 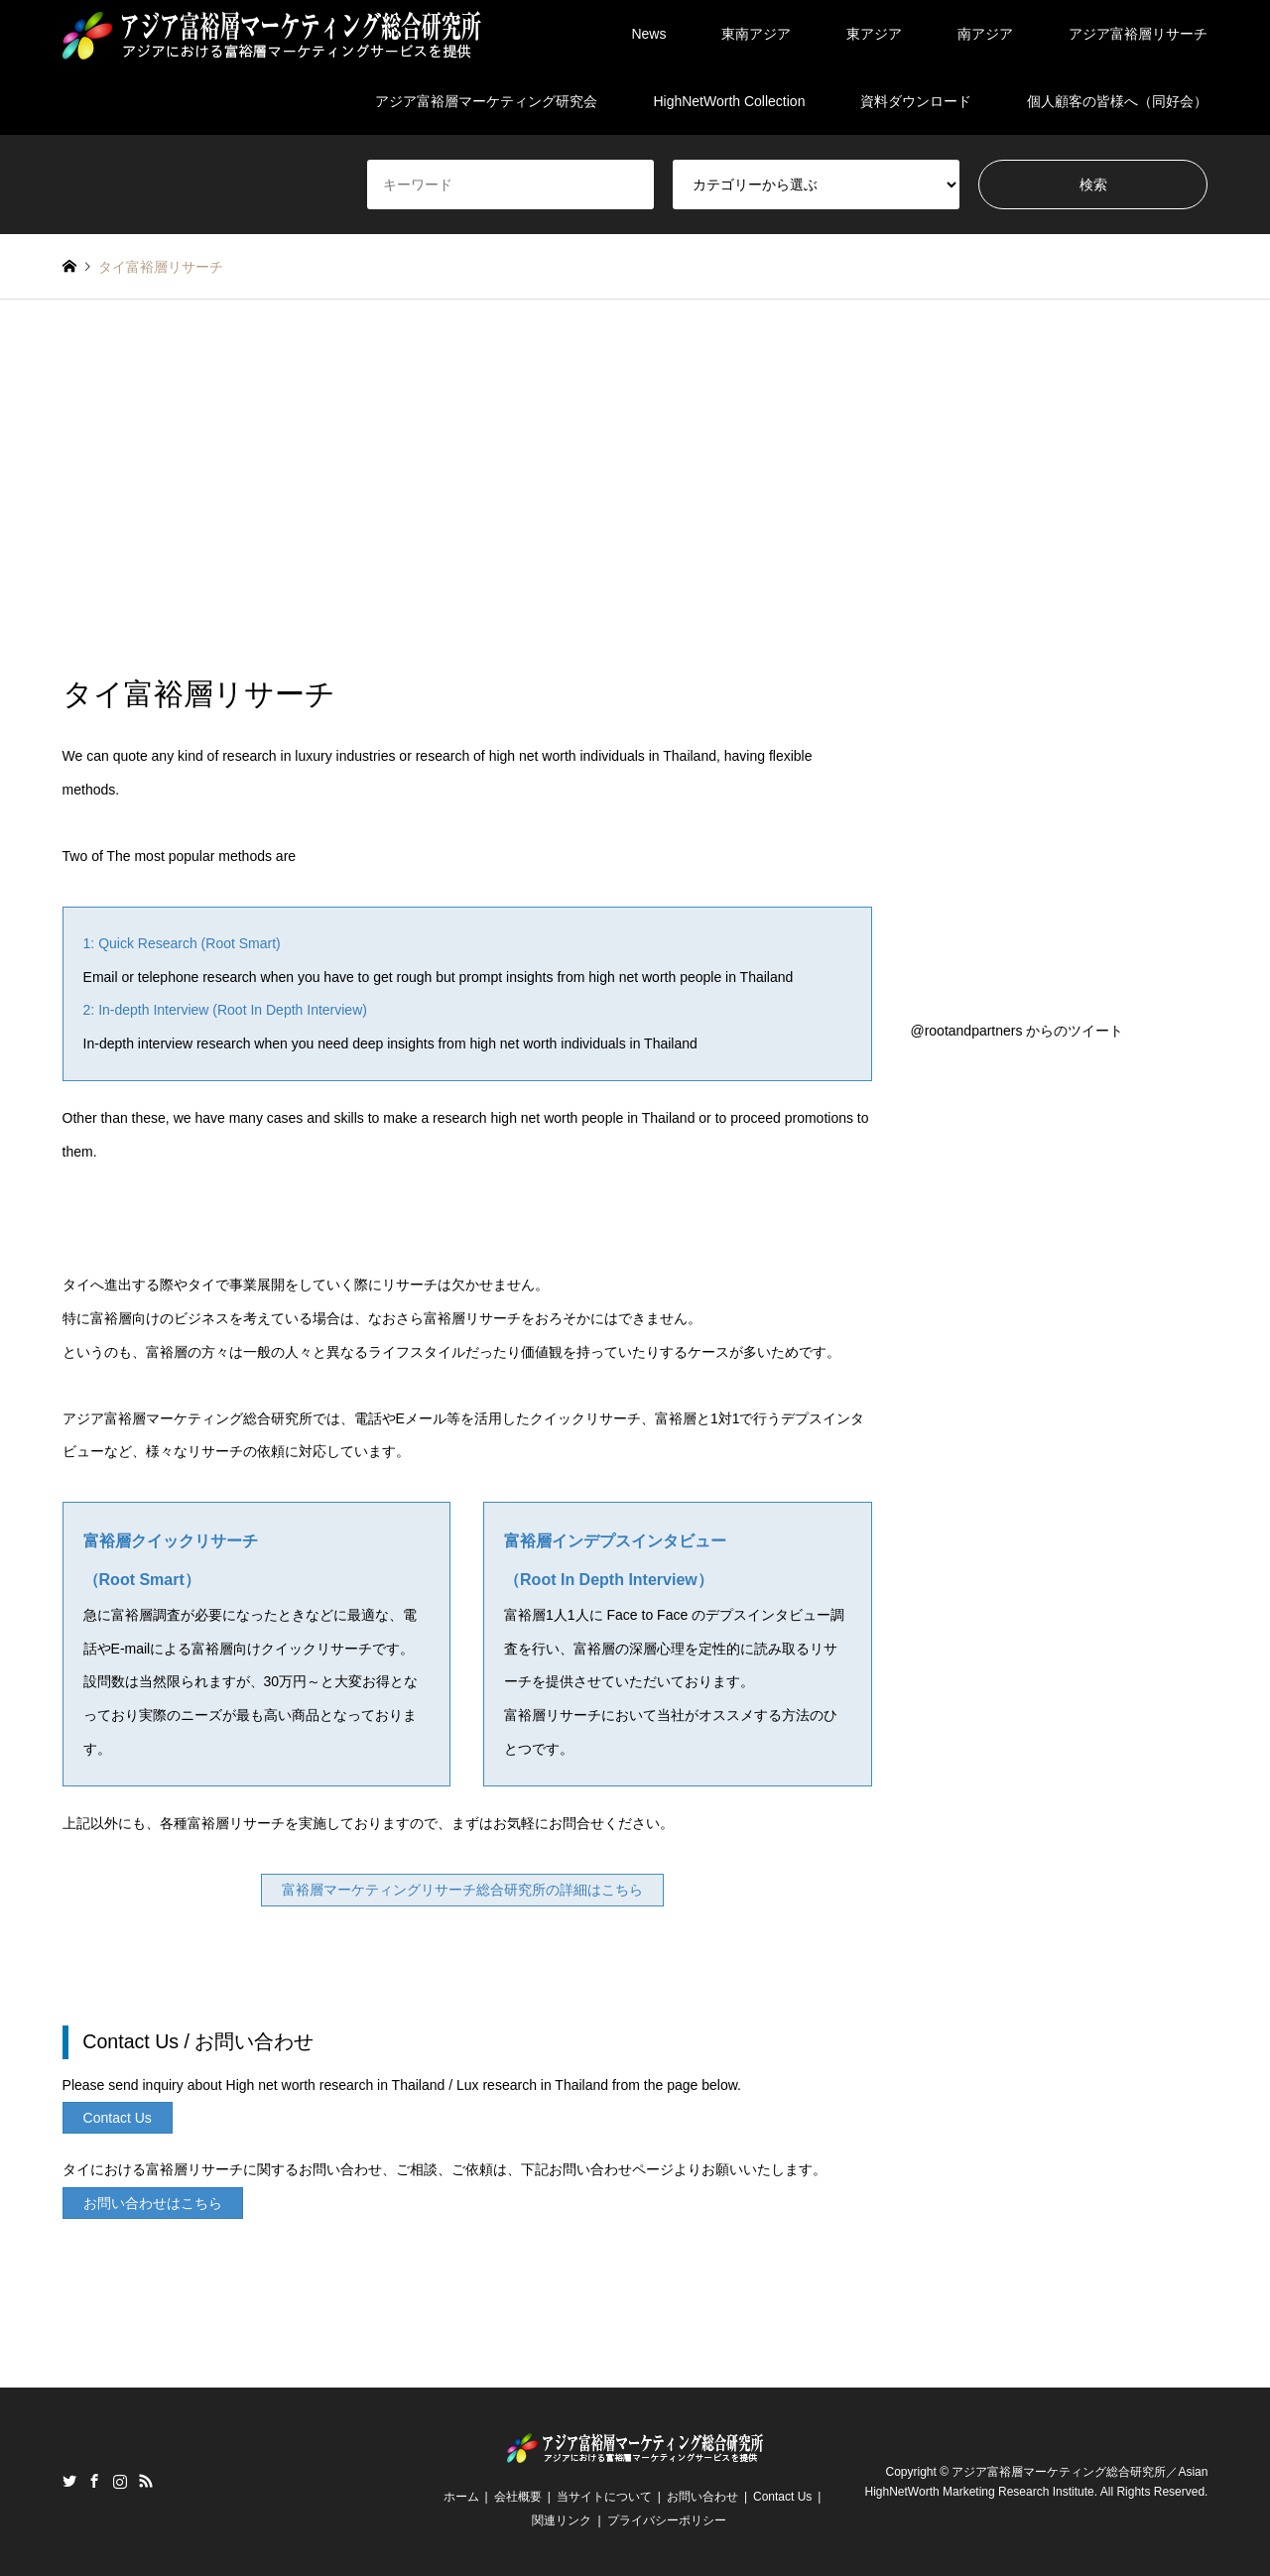 What do you see at coordinates (1016, 1031) in the screenshot?
I see `@rootandpartners からのツイート` at bounding box center [1016, 1031].